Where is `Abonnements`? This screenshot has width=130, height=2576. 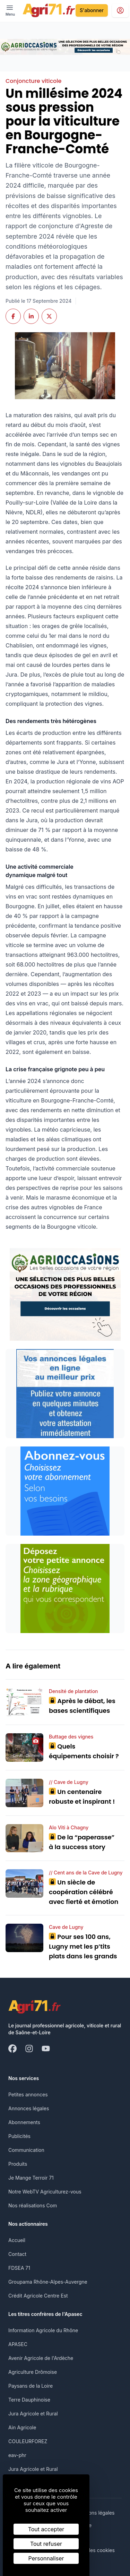
Abonnements is located at coordinates (24, 2122).